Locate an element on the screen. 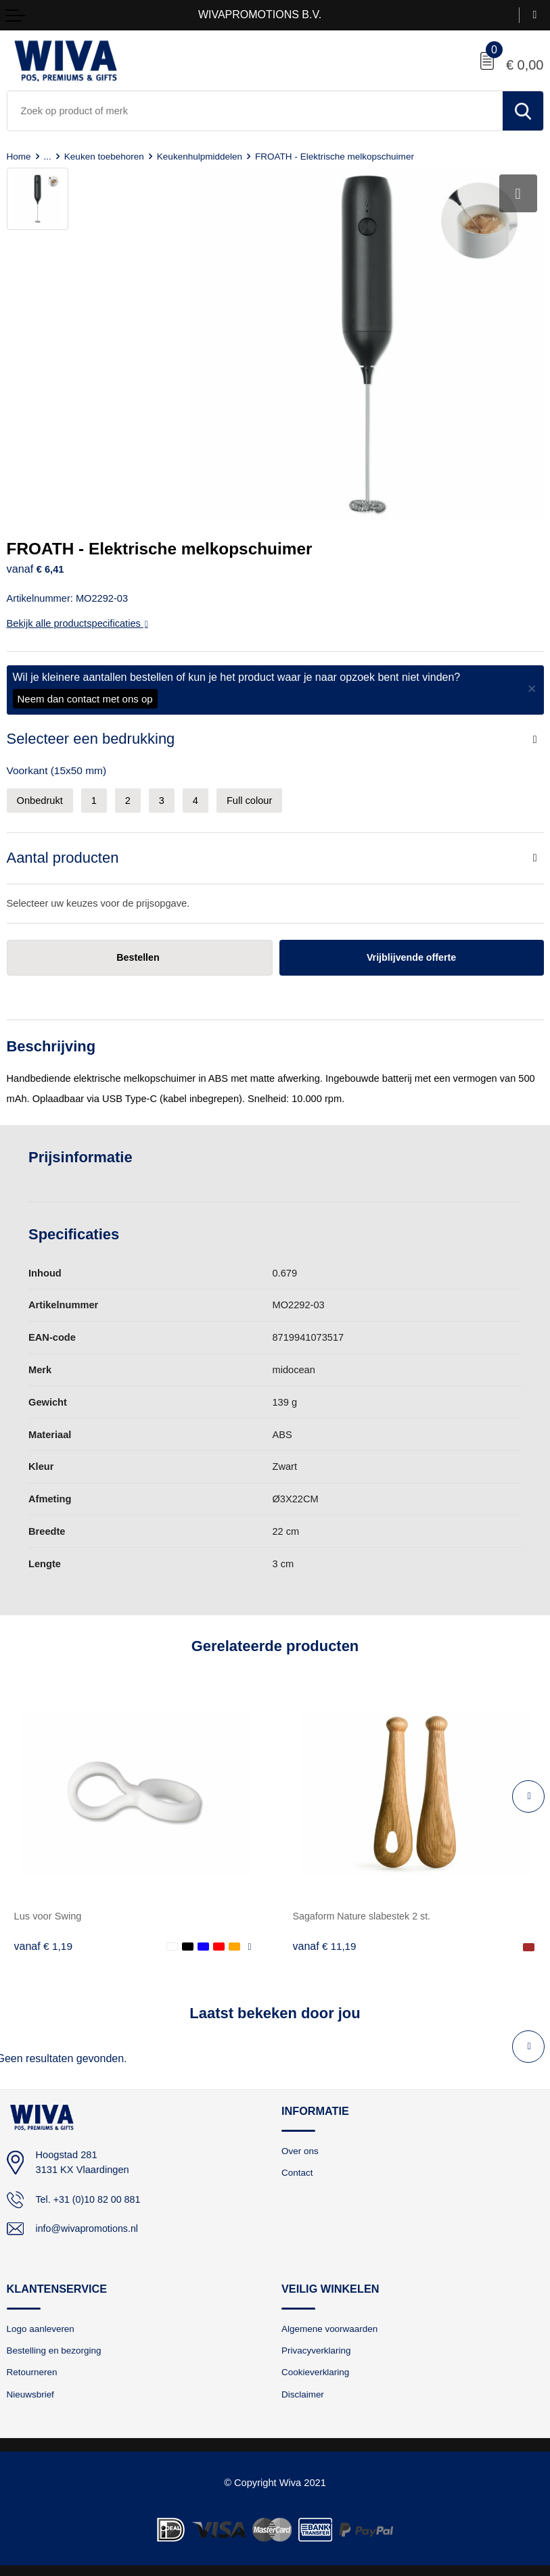 The width and height of the screenshot is (550, 2576). Aantal producten is located at coordinates (63, 852).